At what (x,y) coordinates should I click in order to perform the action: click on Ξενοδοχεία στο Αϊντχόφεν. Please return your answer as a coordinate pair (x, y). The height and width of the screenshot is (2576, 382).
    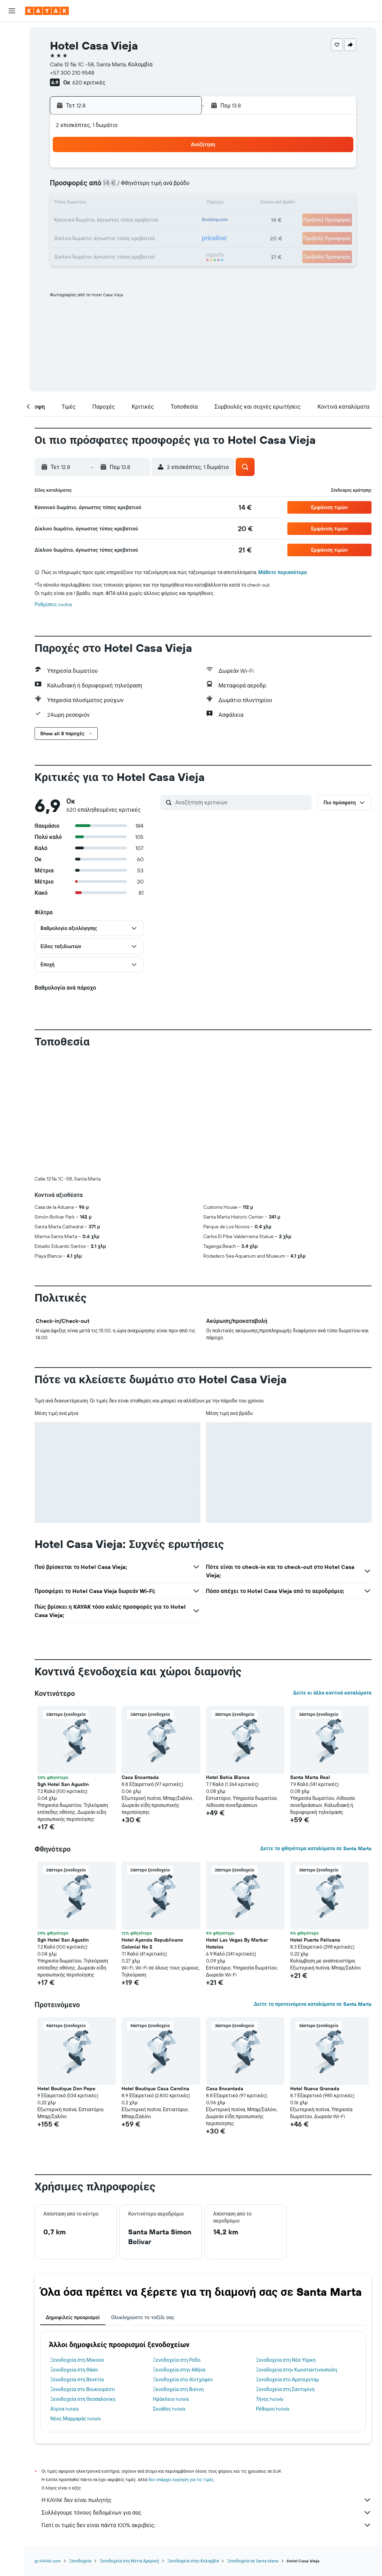
    Looking at the image, I should click on (183, 2264).